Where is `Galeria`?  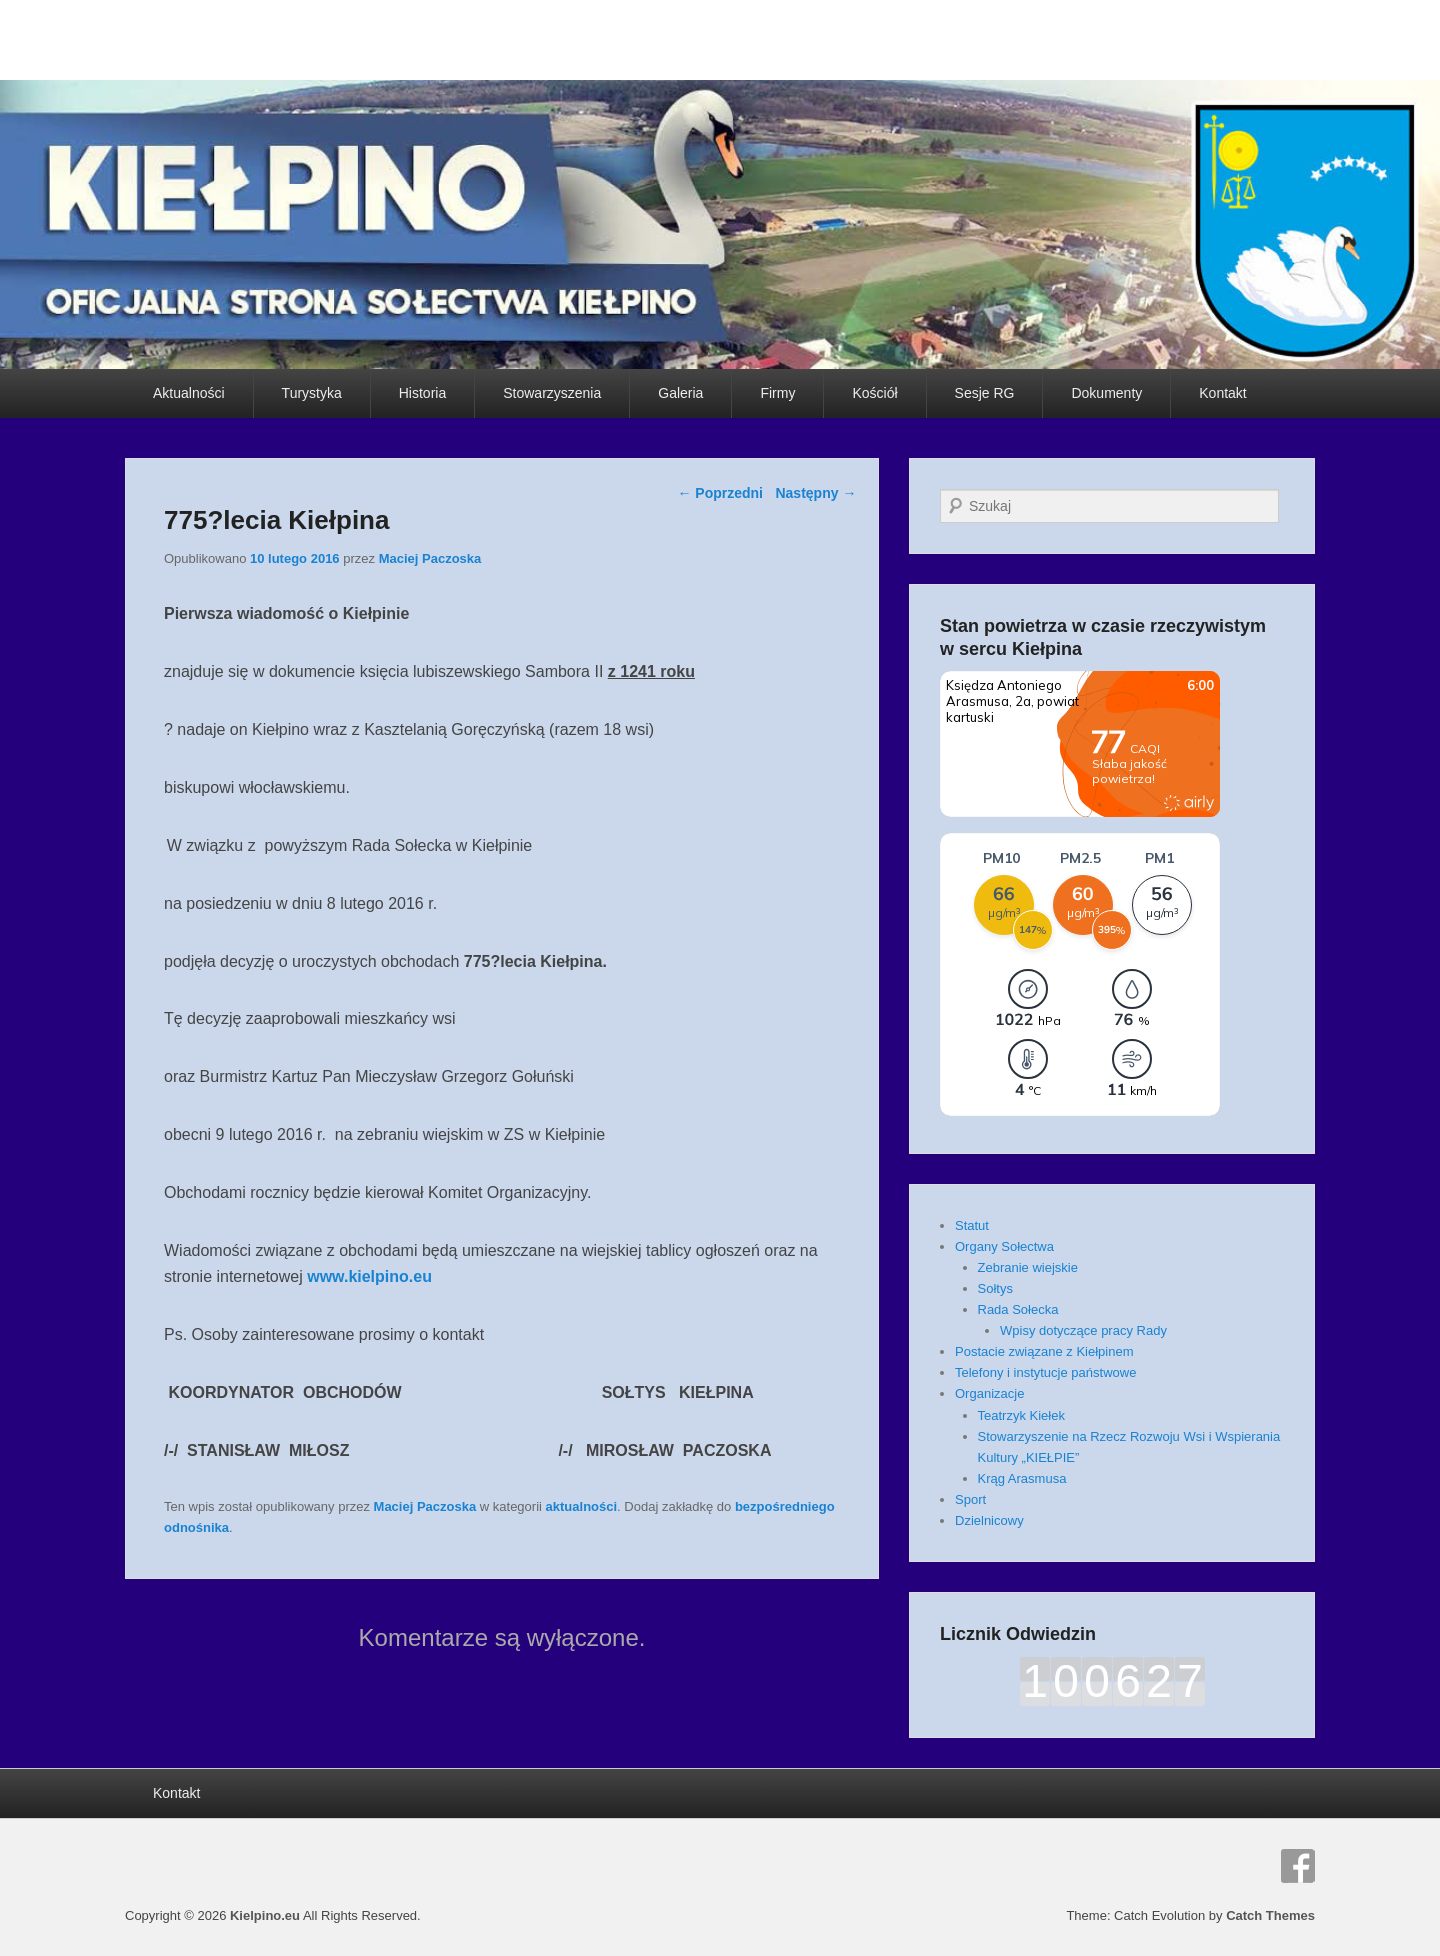
Galeria is located at coordinates (680, 393).